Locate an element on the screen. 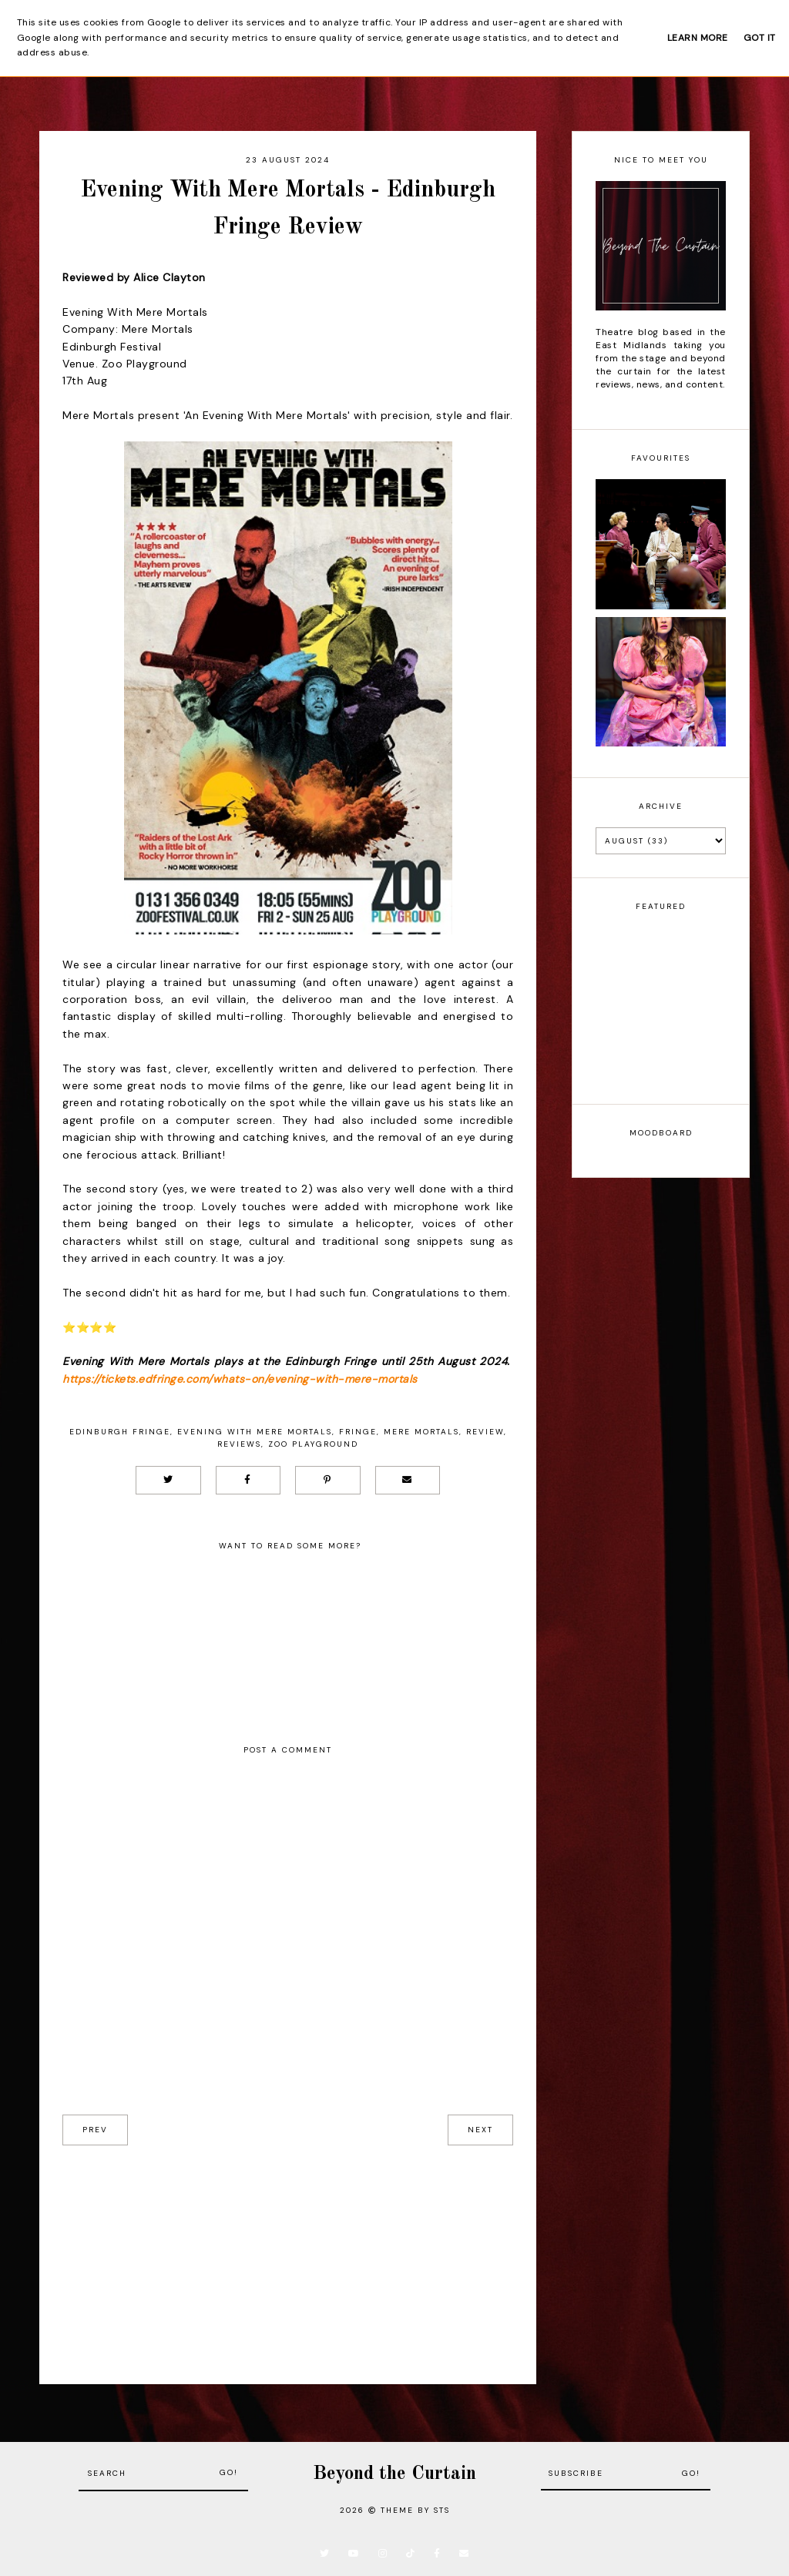 This screenshot has height=2576, width=789. Review is located at coordinates (485, 1432).